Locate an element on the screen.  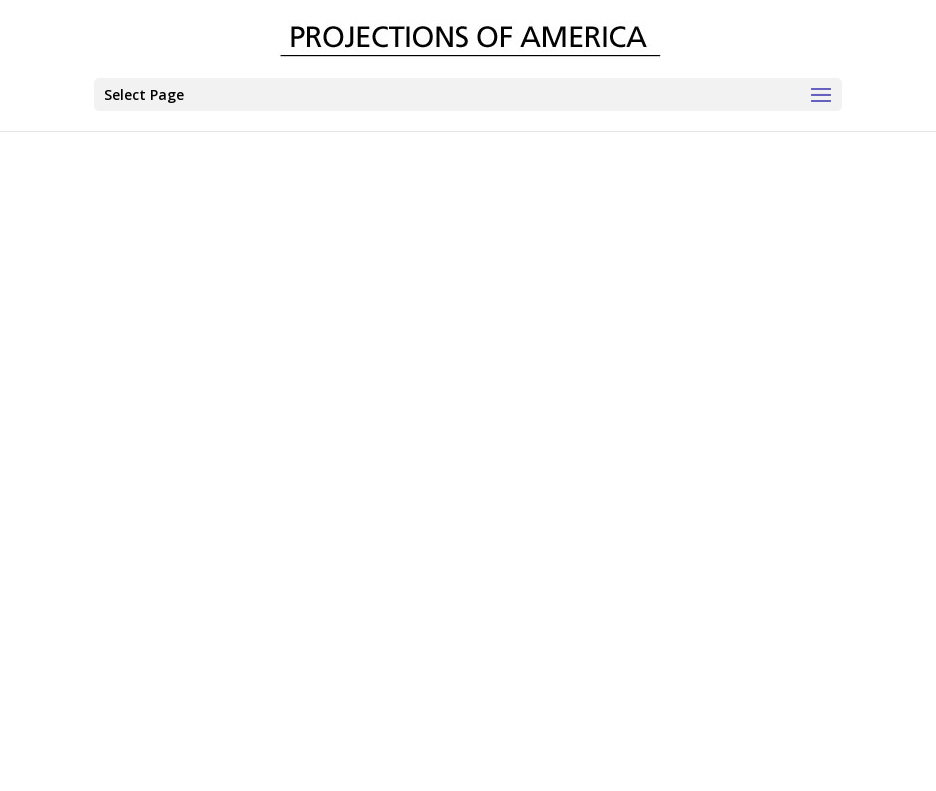
PRIVACY POLICY is located at coordinates (541, 743).